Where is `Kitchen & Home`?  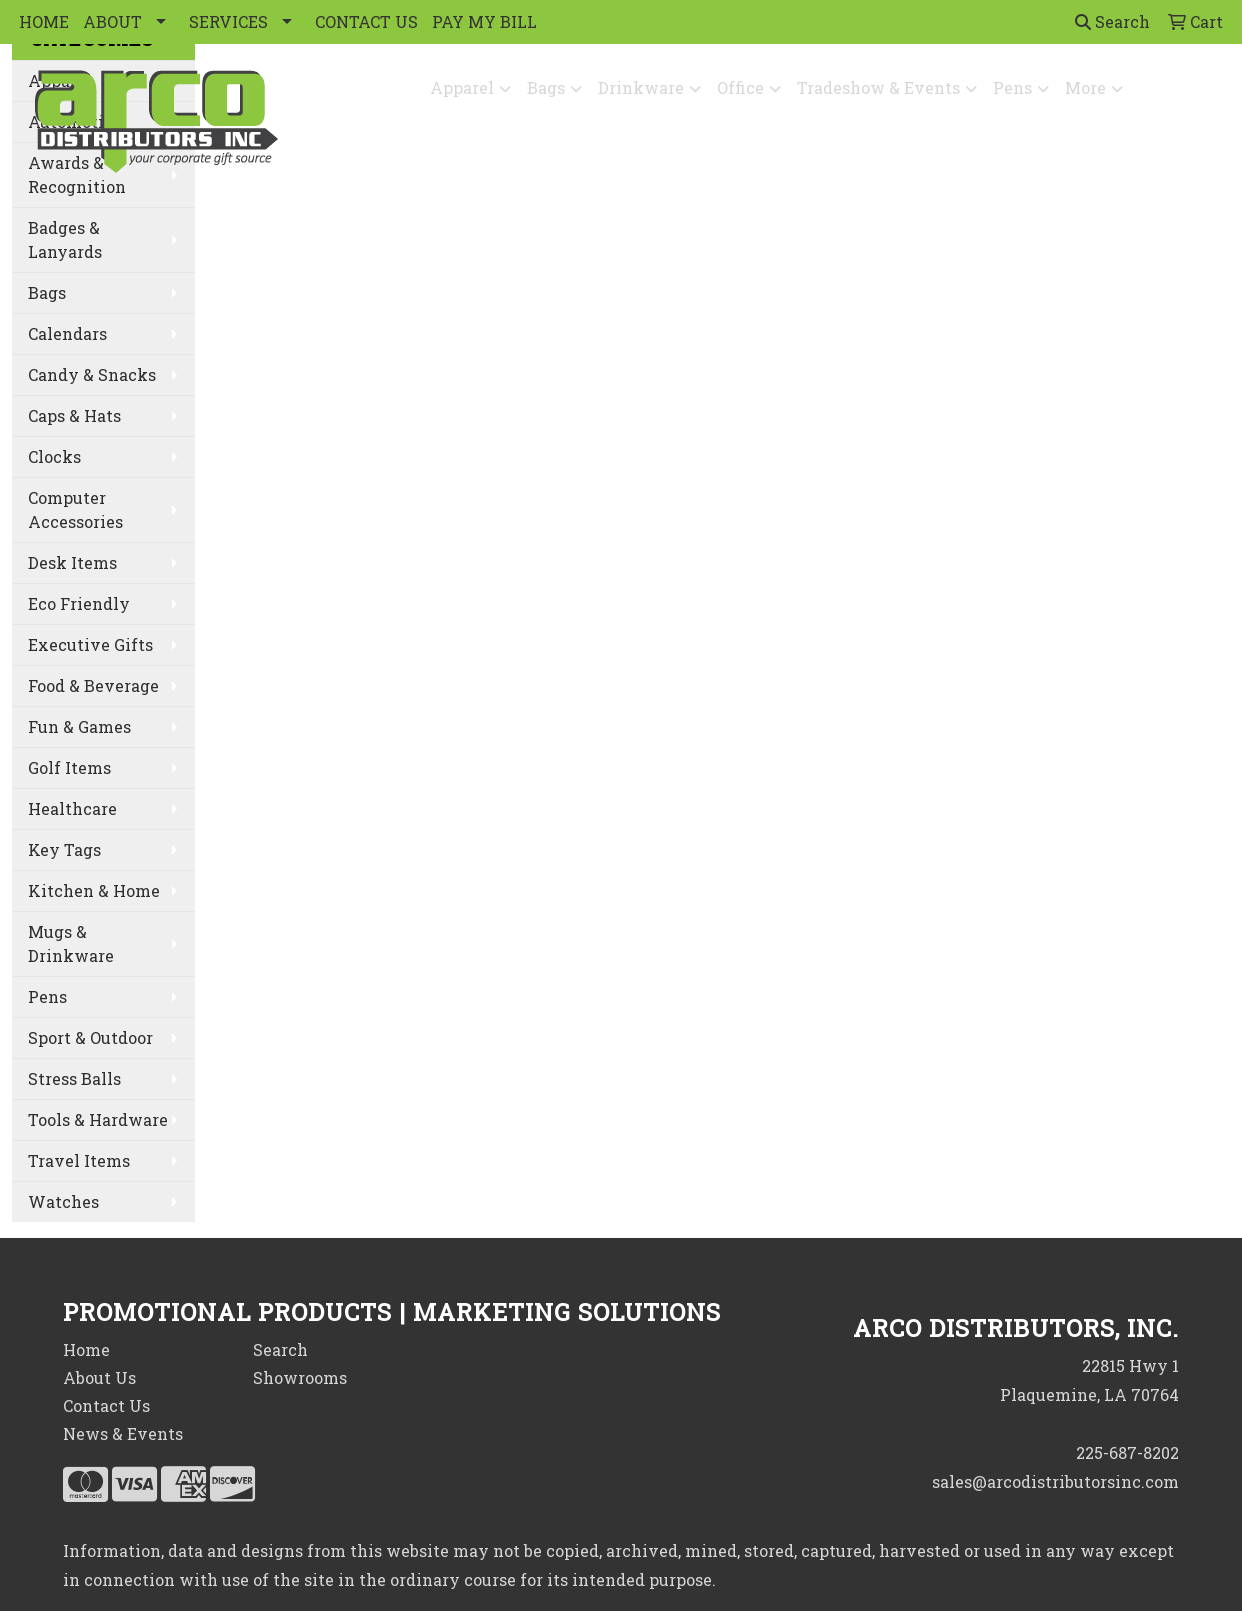
Kitchen & Home is located at coordinates (94, 890).